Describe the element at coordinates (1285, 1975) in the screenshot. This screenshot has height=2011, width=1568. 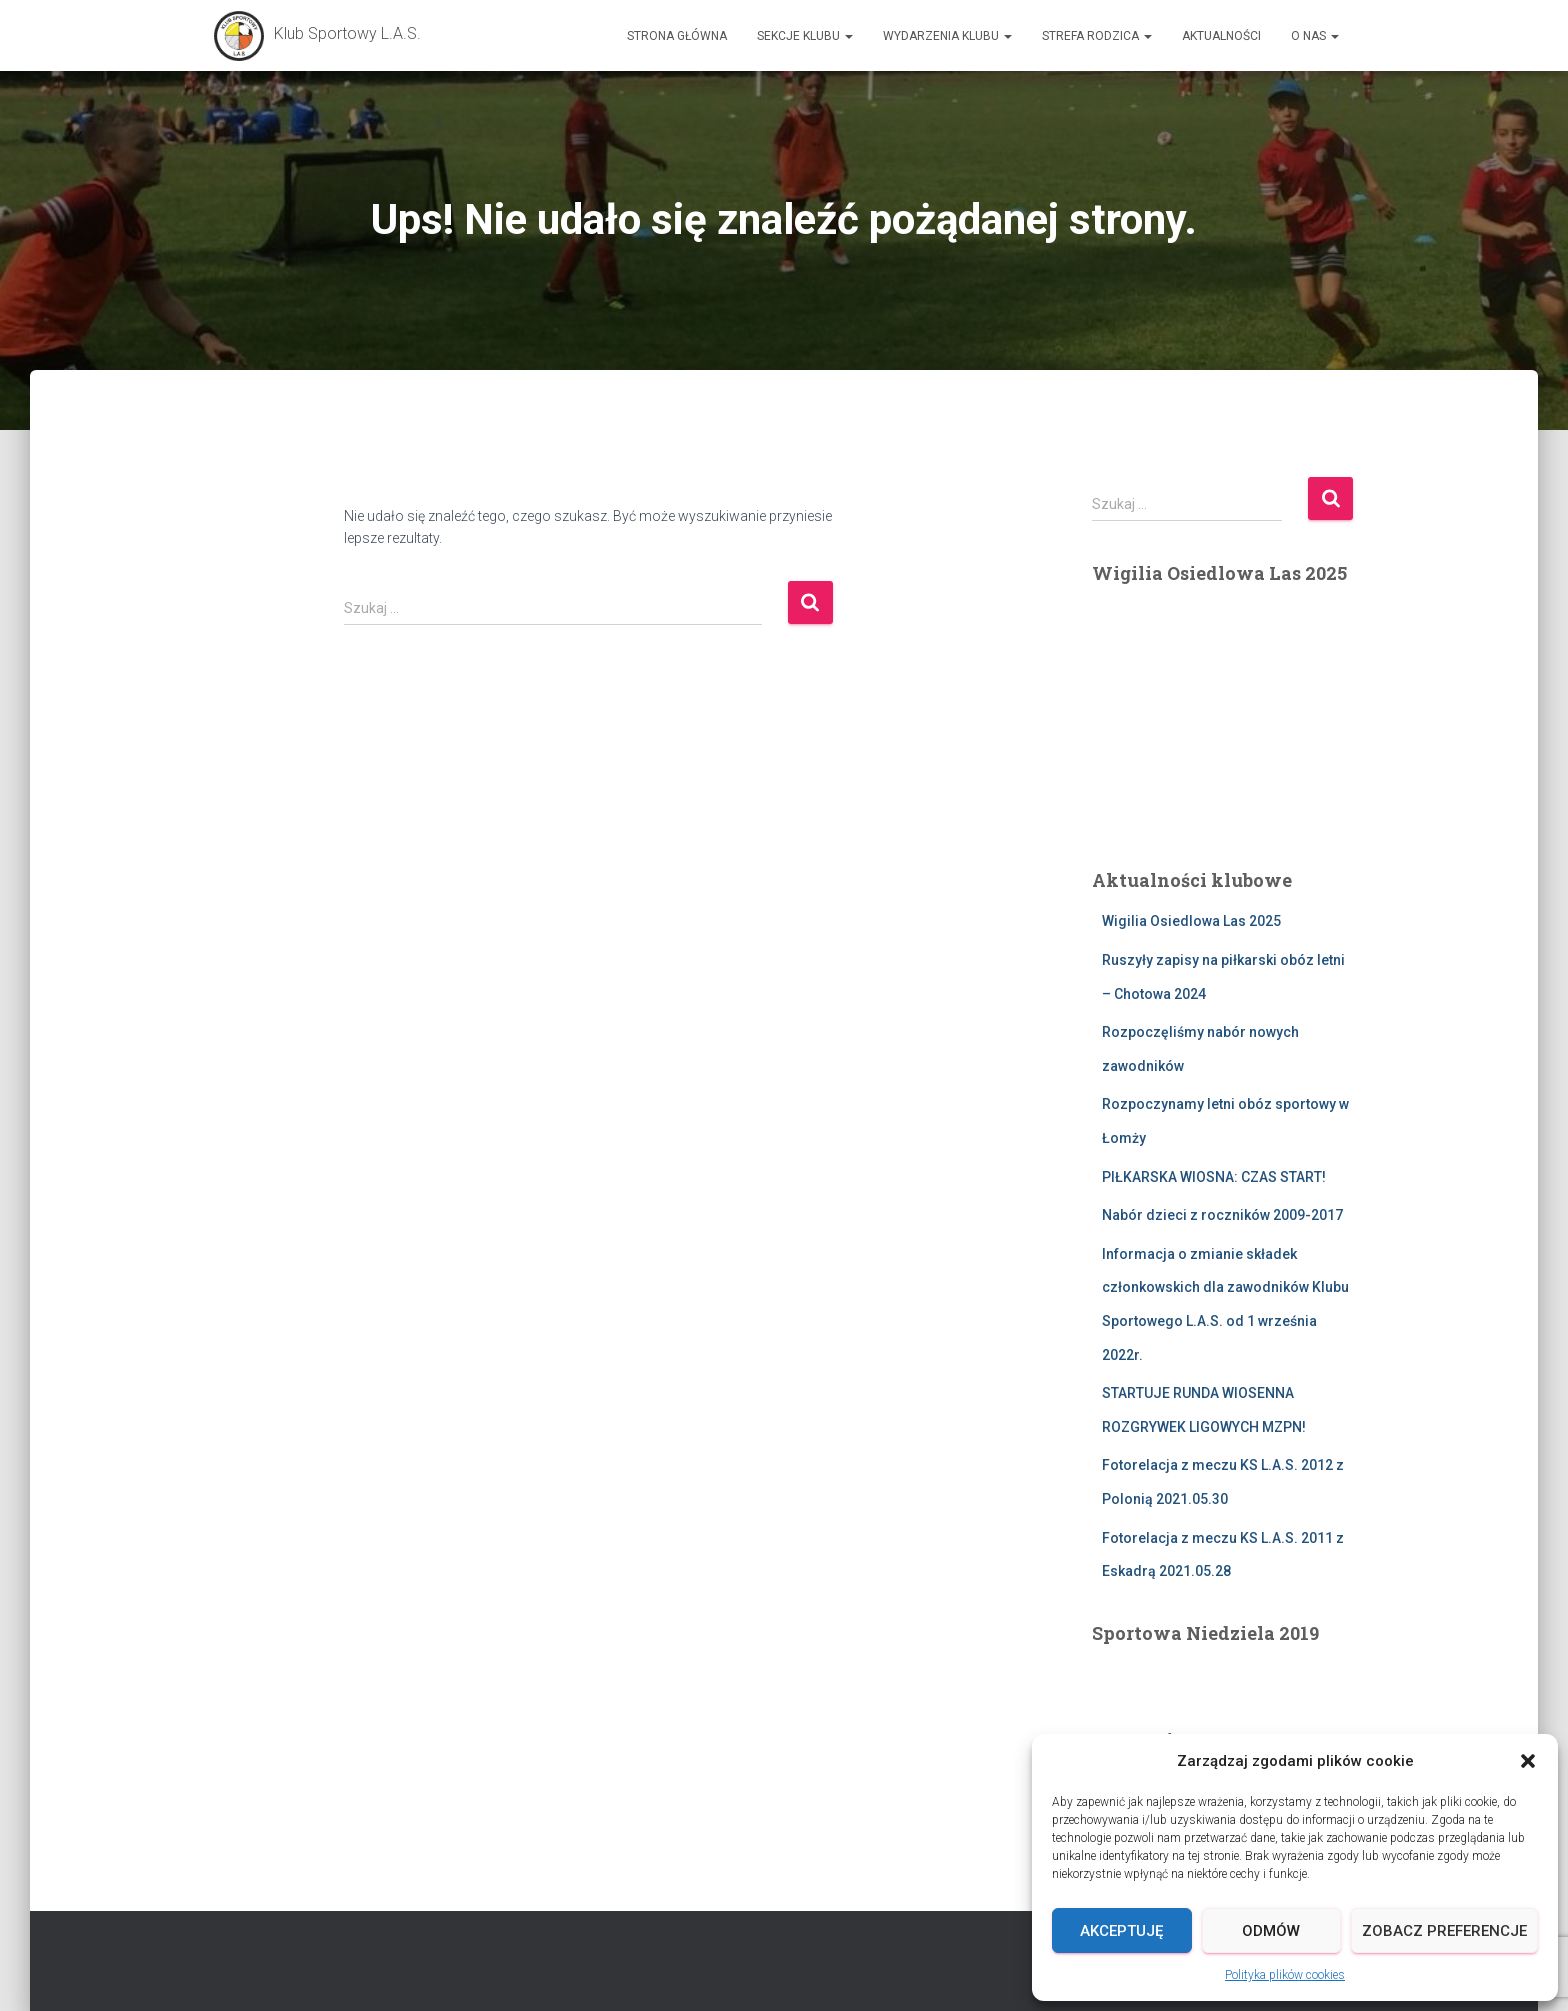
I see `Polityka plików cookies` at that location.